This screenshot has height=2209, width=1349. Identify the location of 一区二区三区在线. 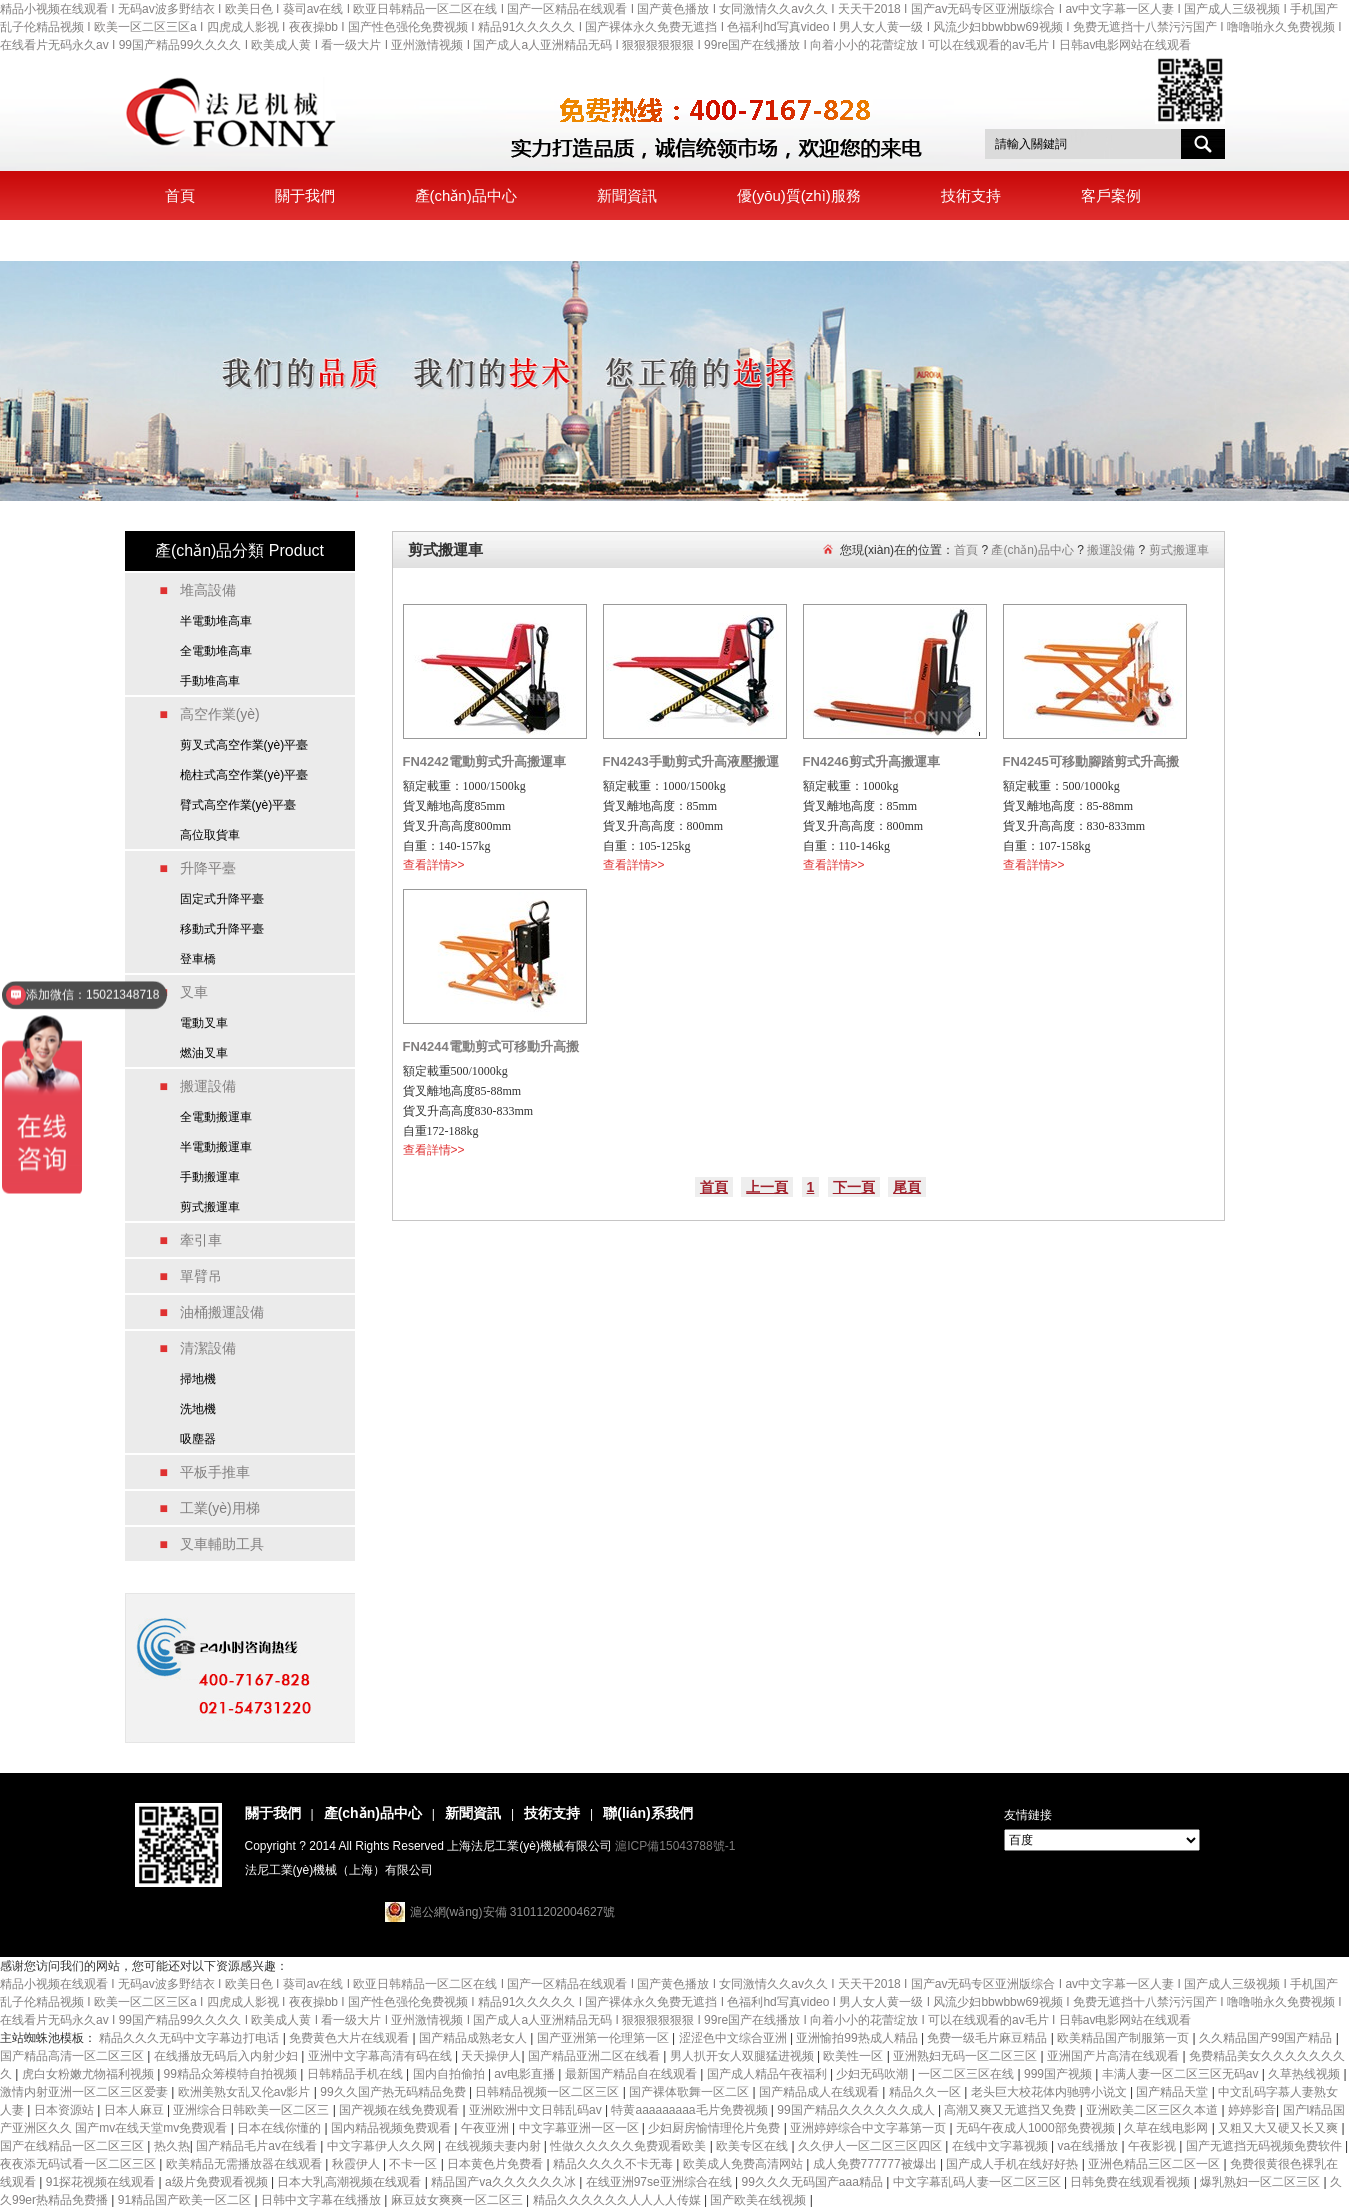
(967, 2074).